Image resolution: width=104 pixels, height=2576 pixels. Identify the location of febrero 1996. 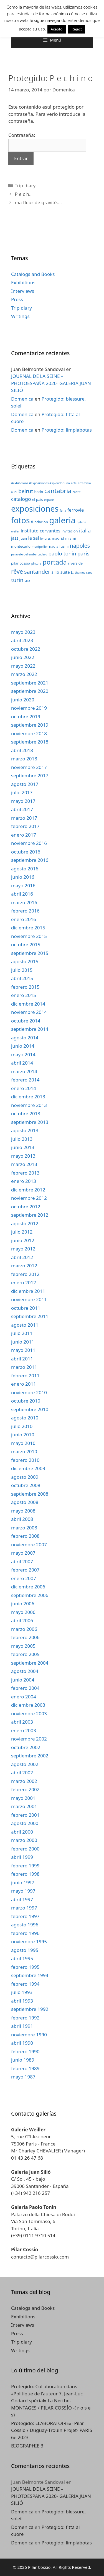
(25, 1933).